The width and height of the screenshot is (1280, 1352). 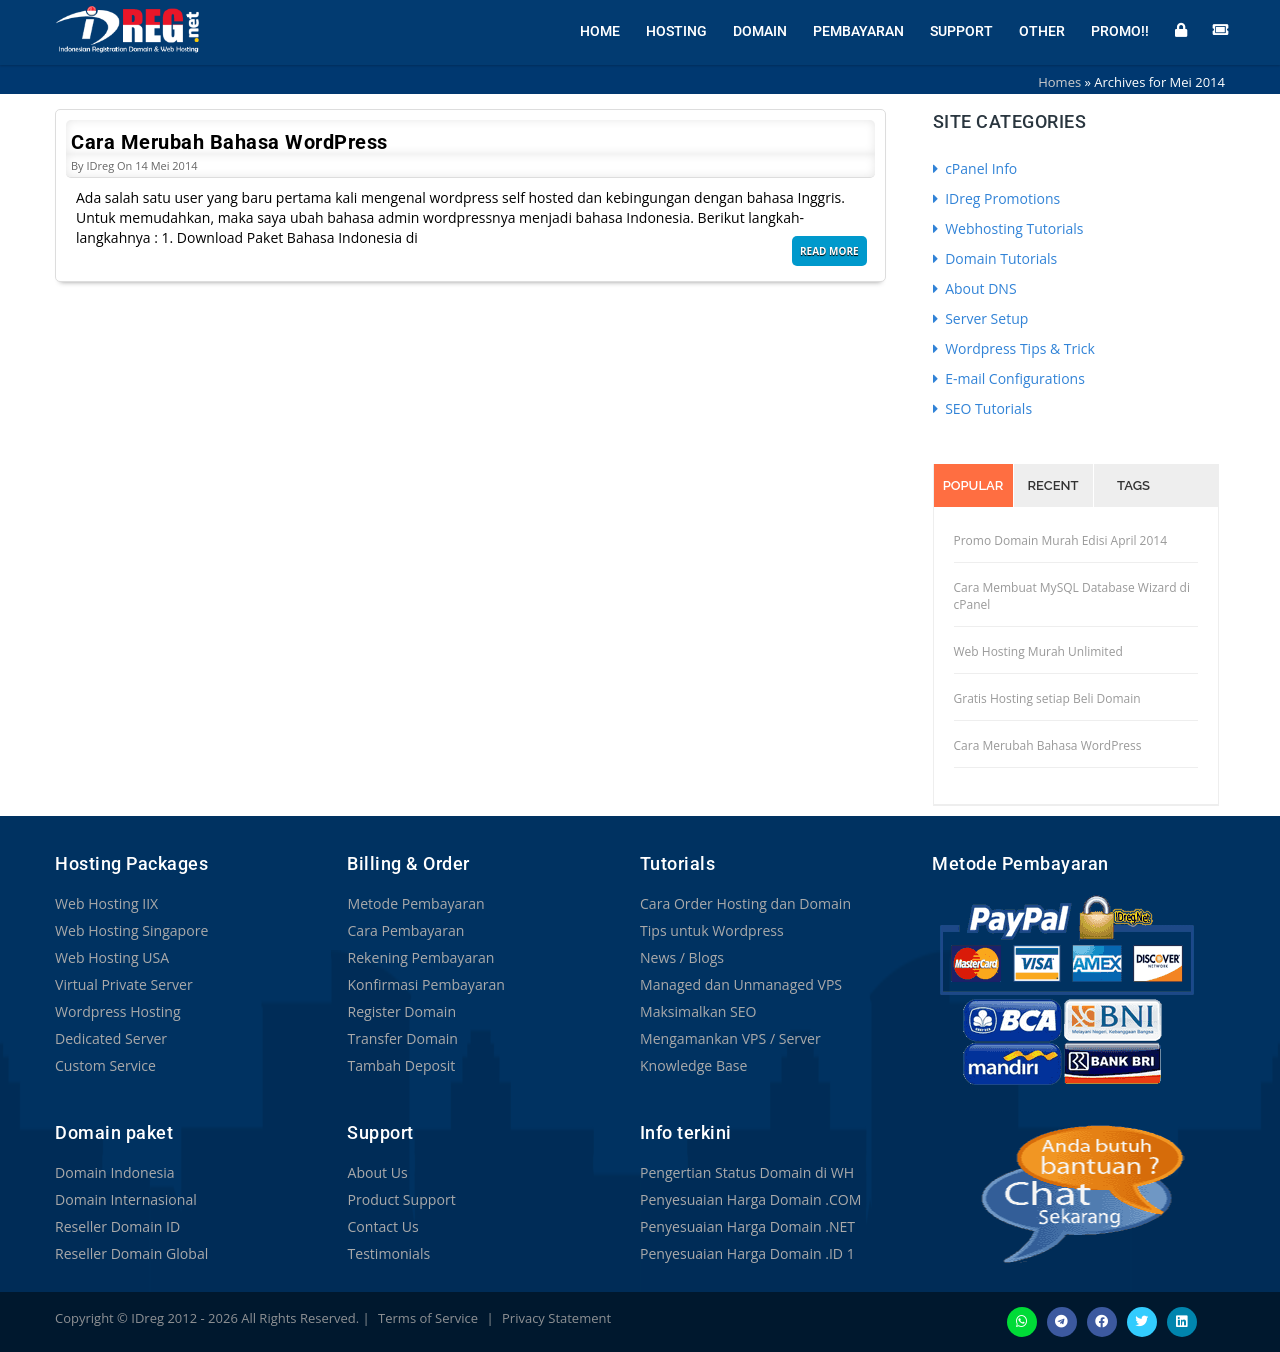 What do you see at coordinates (1014, 348) in the screenshot?
I see `Wordpress Tips & Trick` at bounding box center [1014, 348].